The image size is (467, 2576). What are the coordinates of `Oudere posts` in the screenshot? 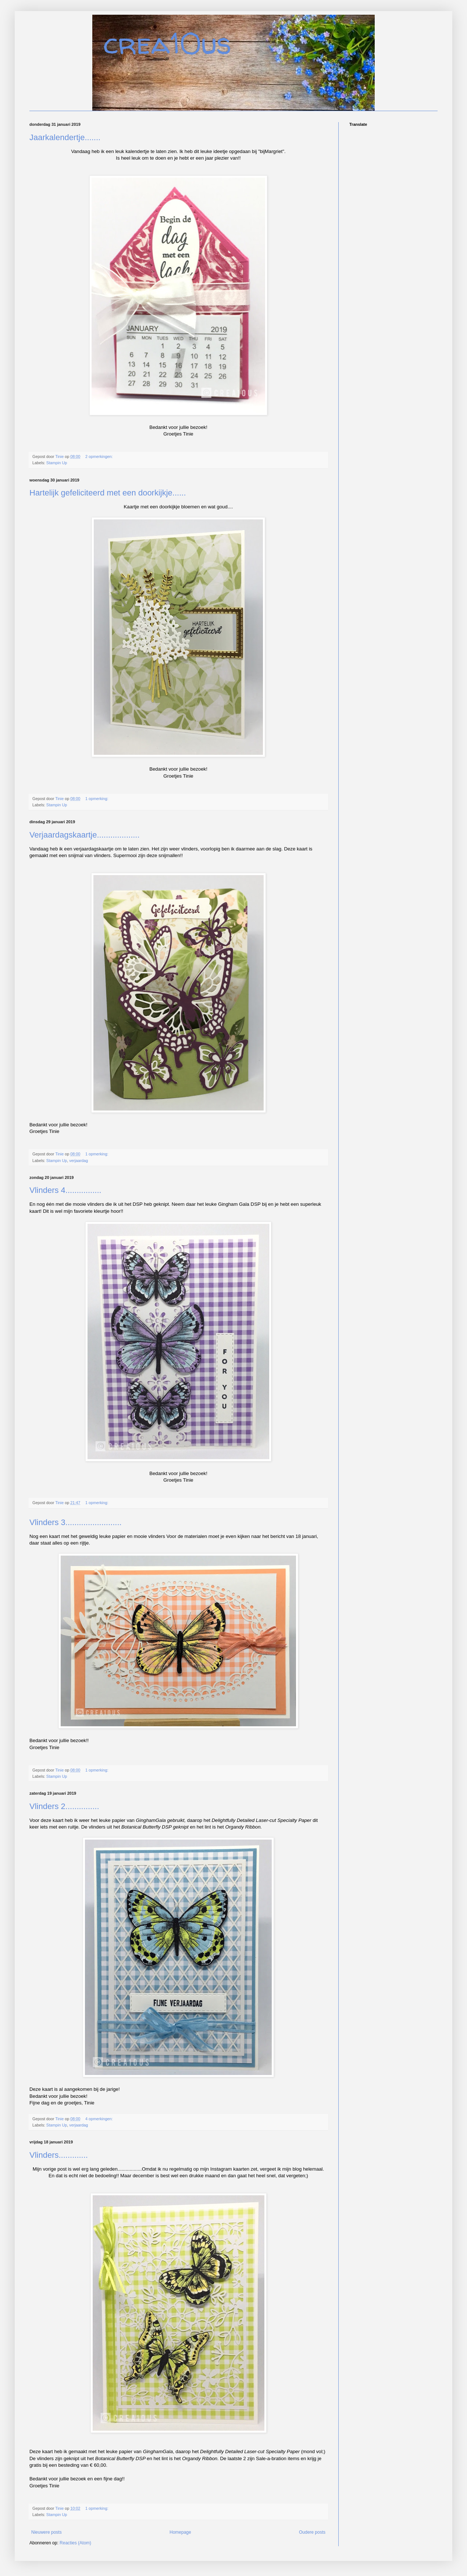 It's located at (312, 2532).